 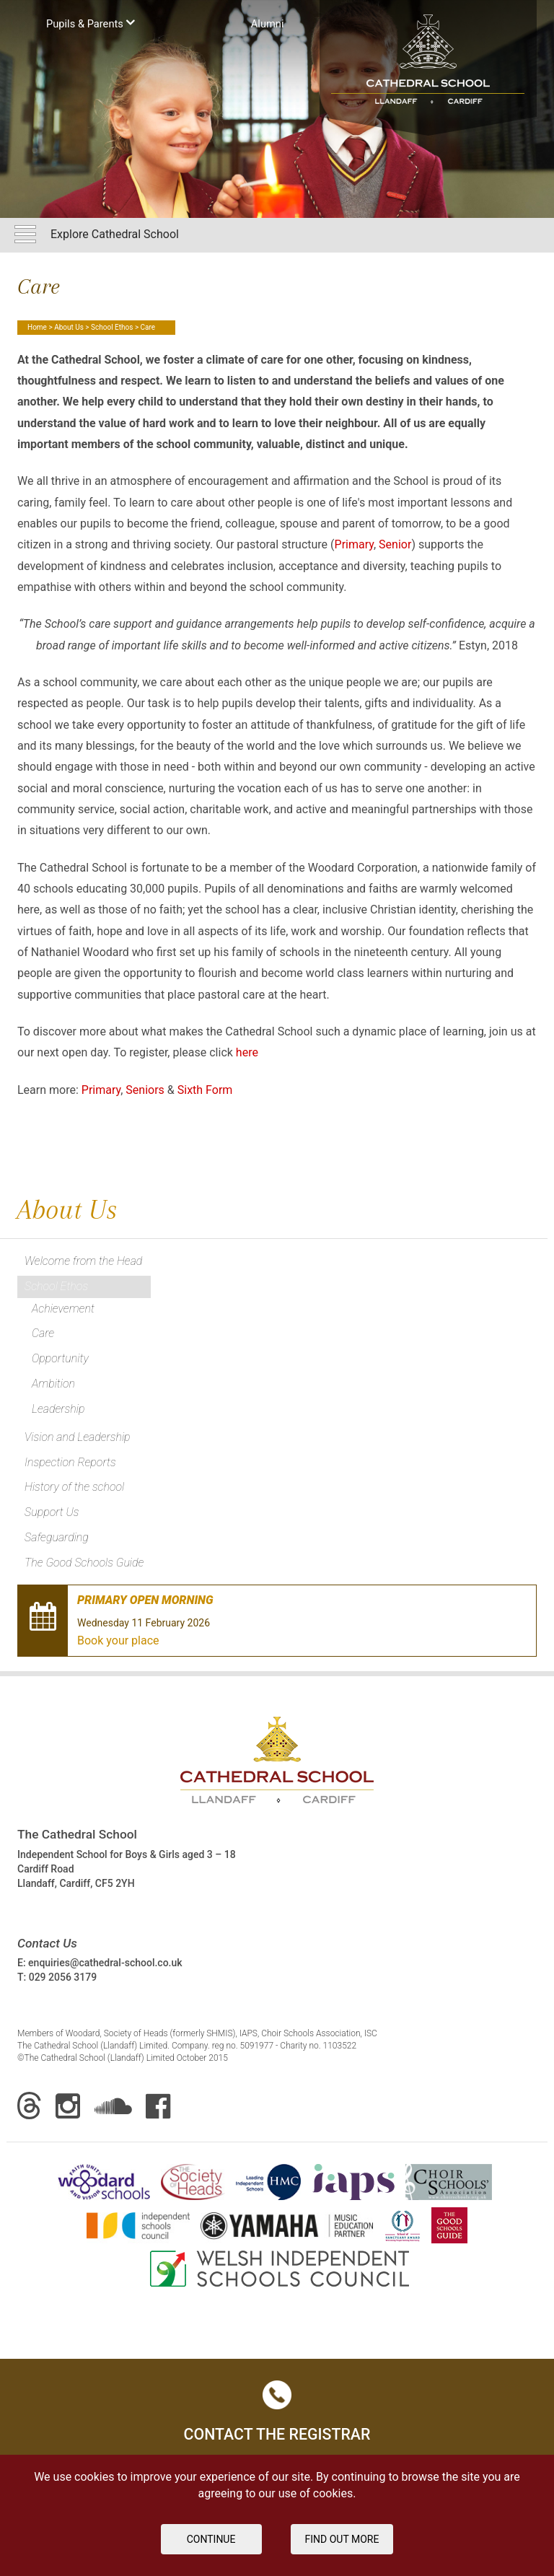 What do you see at coordinates (57, 1537) in the screenshot?
I see `Safeguarding` at bounding box center [57, 1537].